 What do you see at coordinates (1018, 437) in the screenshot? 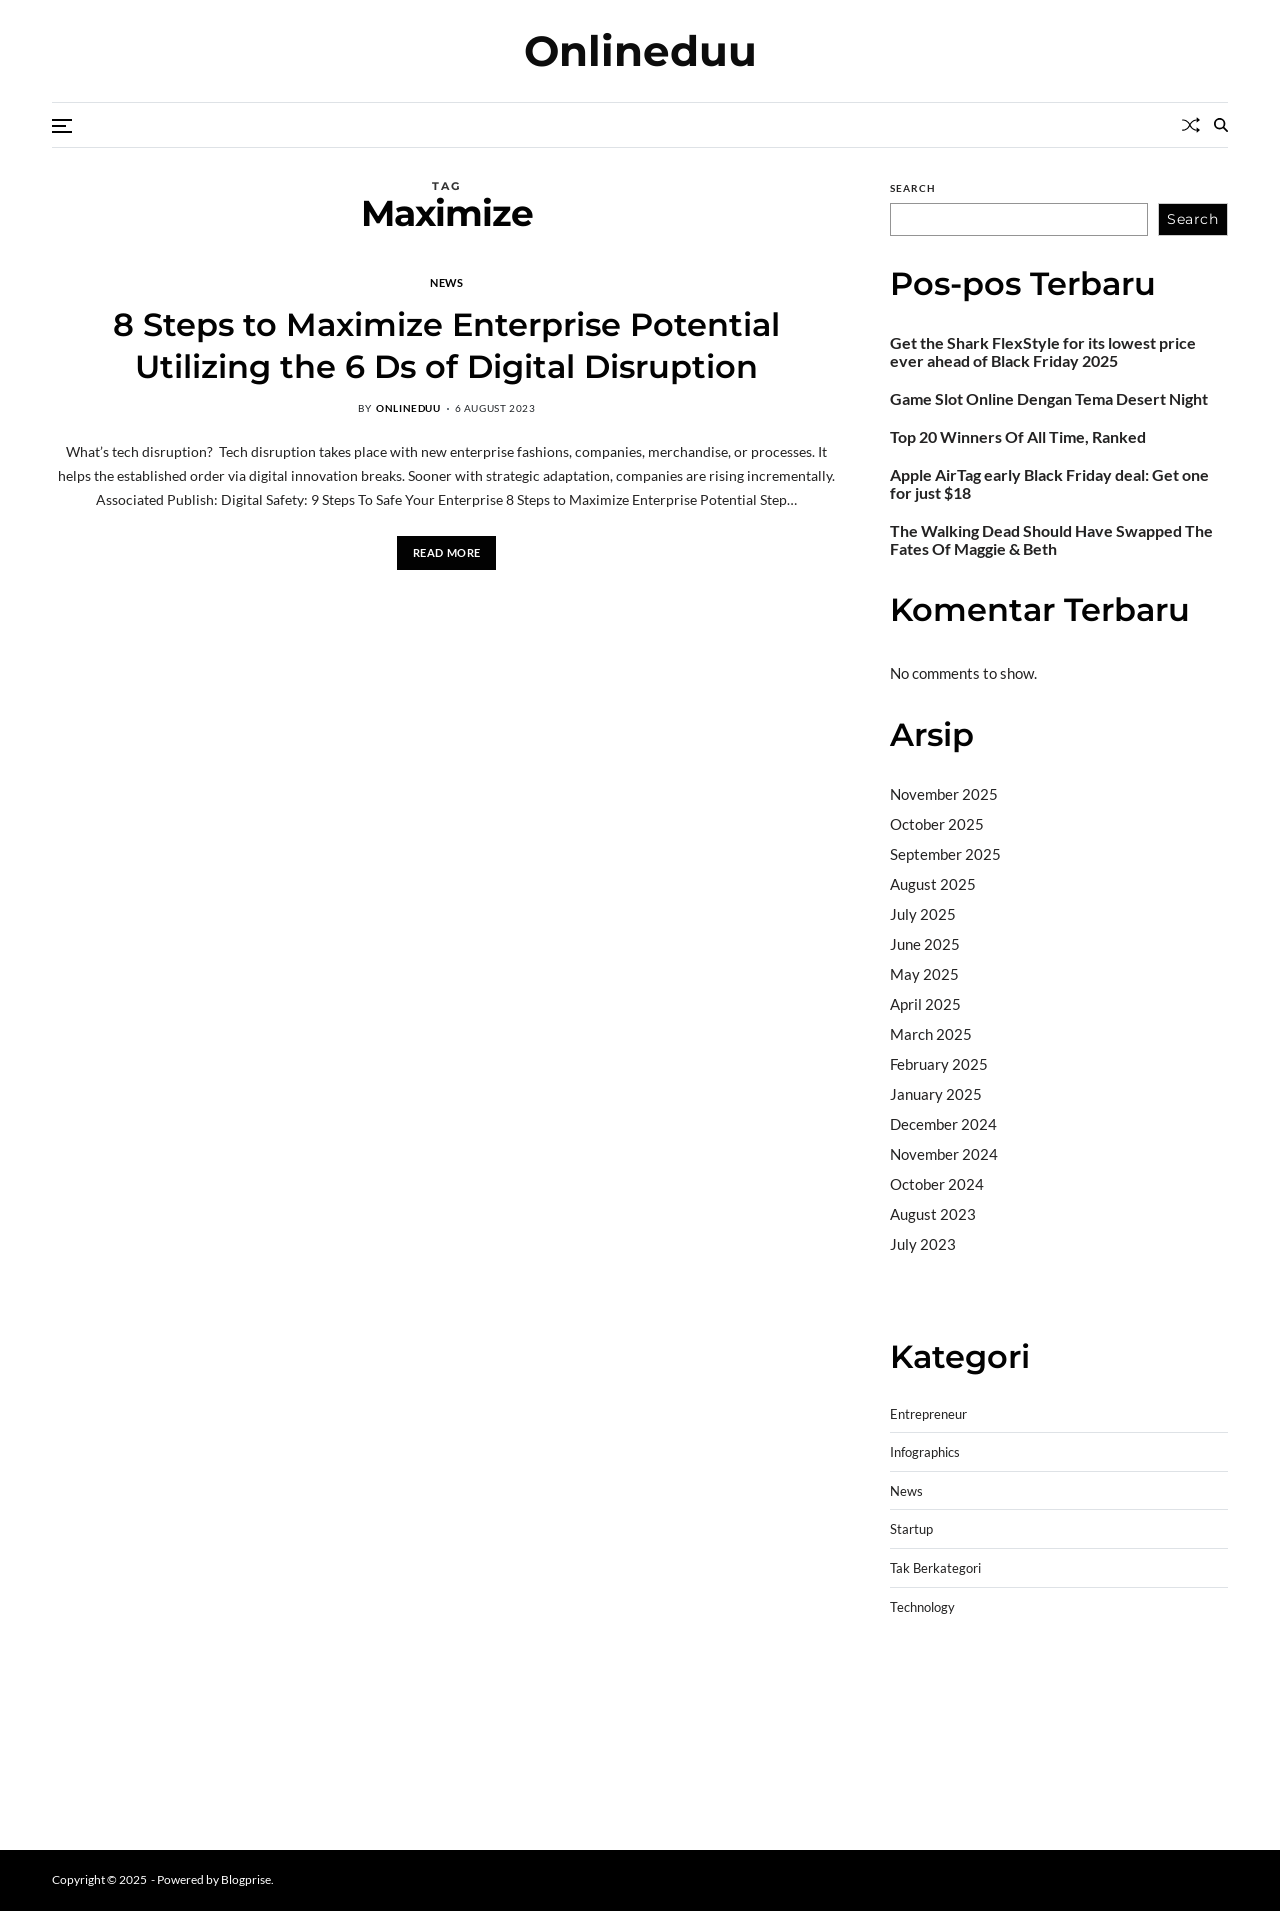
I see `Top 20 Winners Of All Time, Ranked` at bounding box center [1018, 437].